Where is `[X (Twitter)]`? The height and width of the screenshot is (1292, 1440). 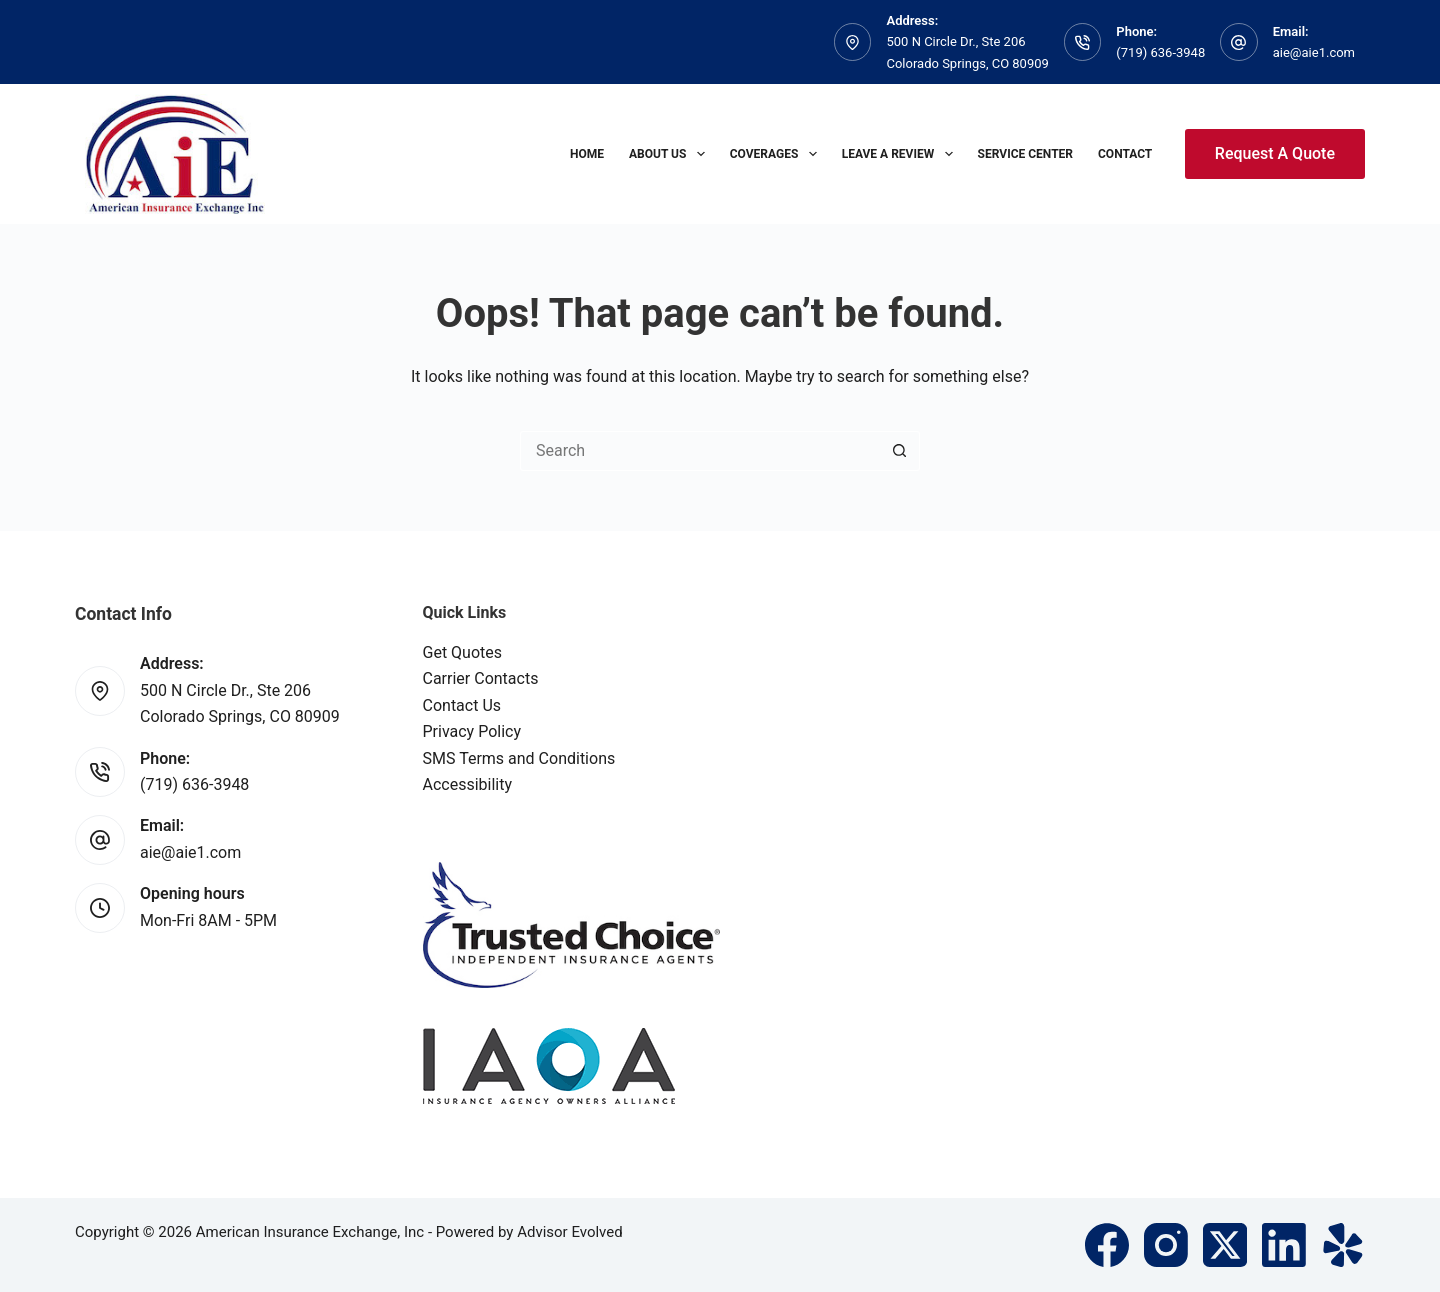 [X (Twitter)] is located at coordinates (1225, 1245).